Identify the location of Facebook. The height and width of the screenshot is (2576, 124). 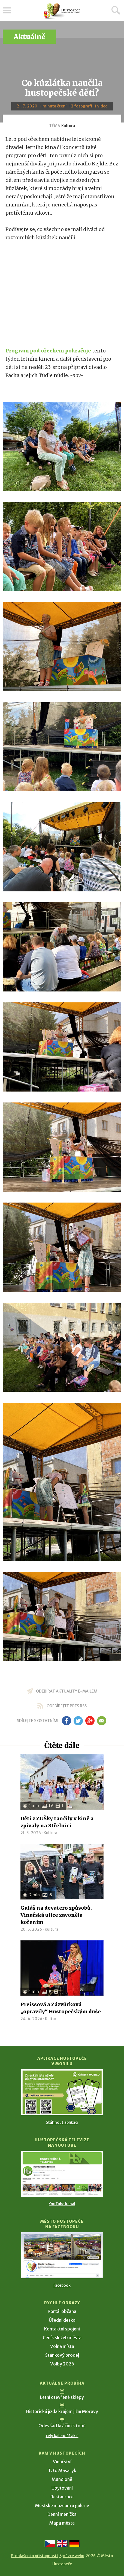
(62, 2285).